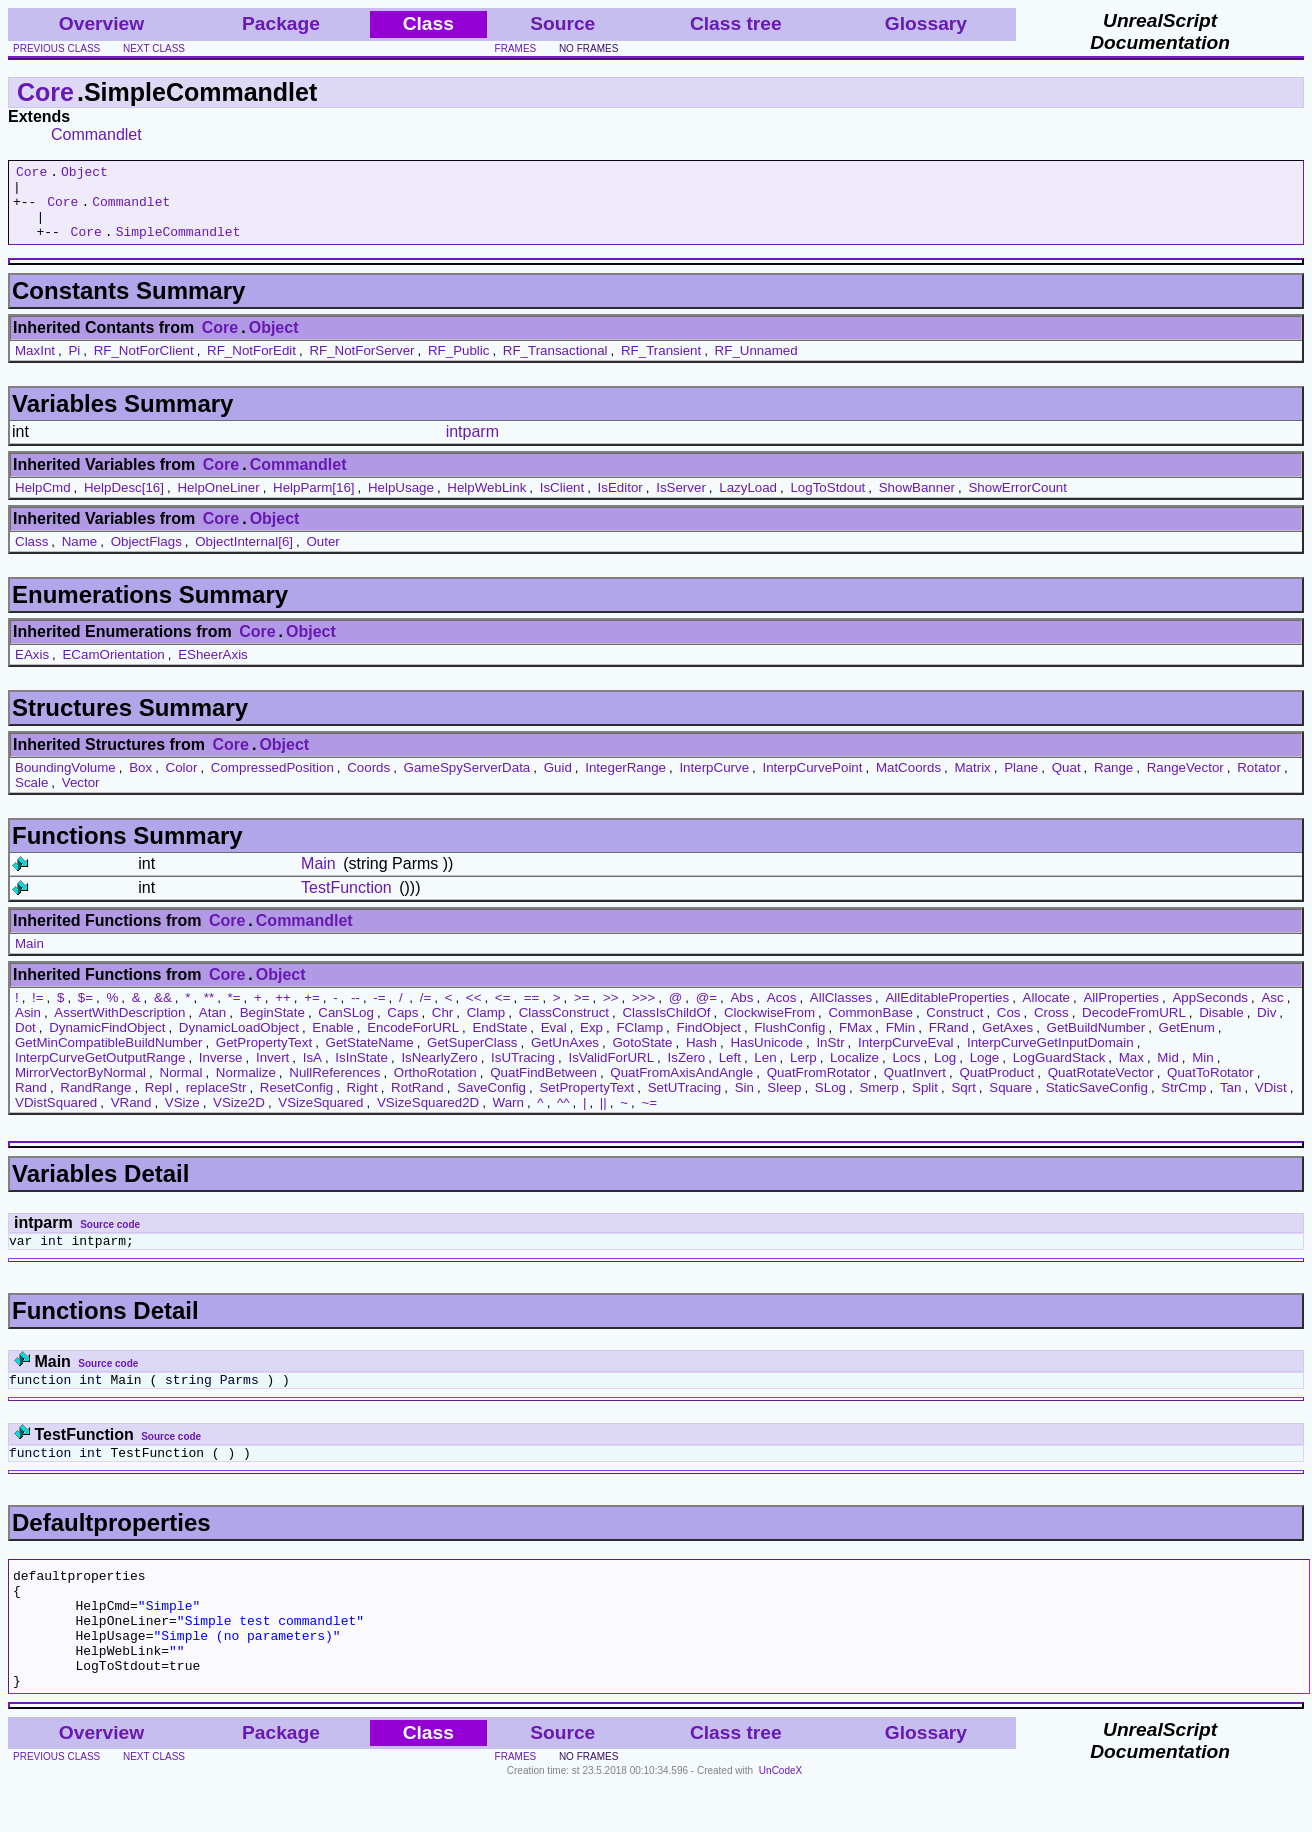  I want to click on Lerp, so click(803, 1072).